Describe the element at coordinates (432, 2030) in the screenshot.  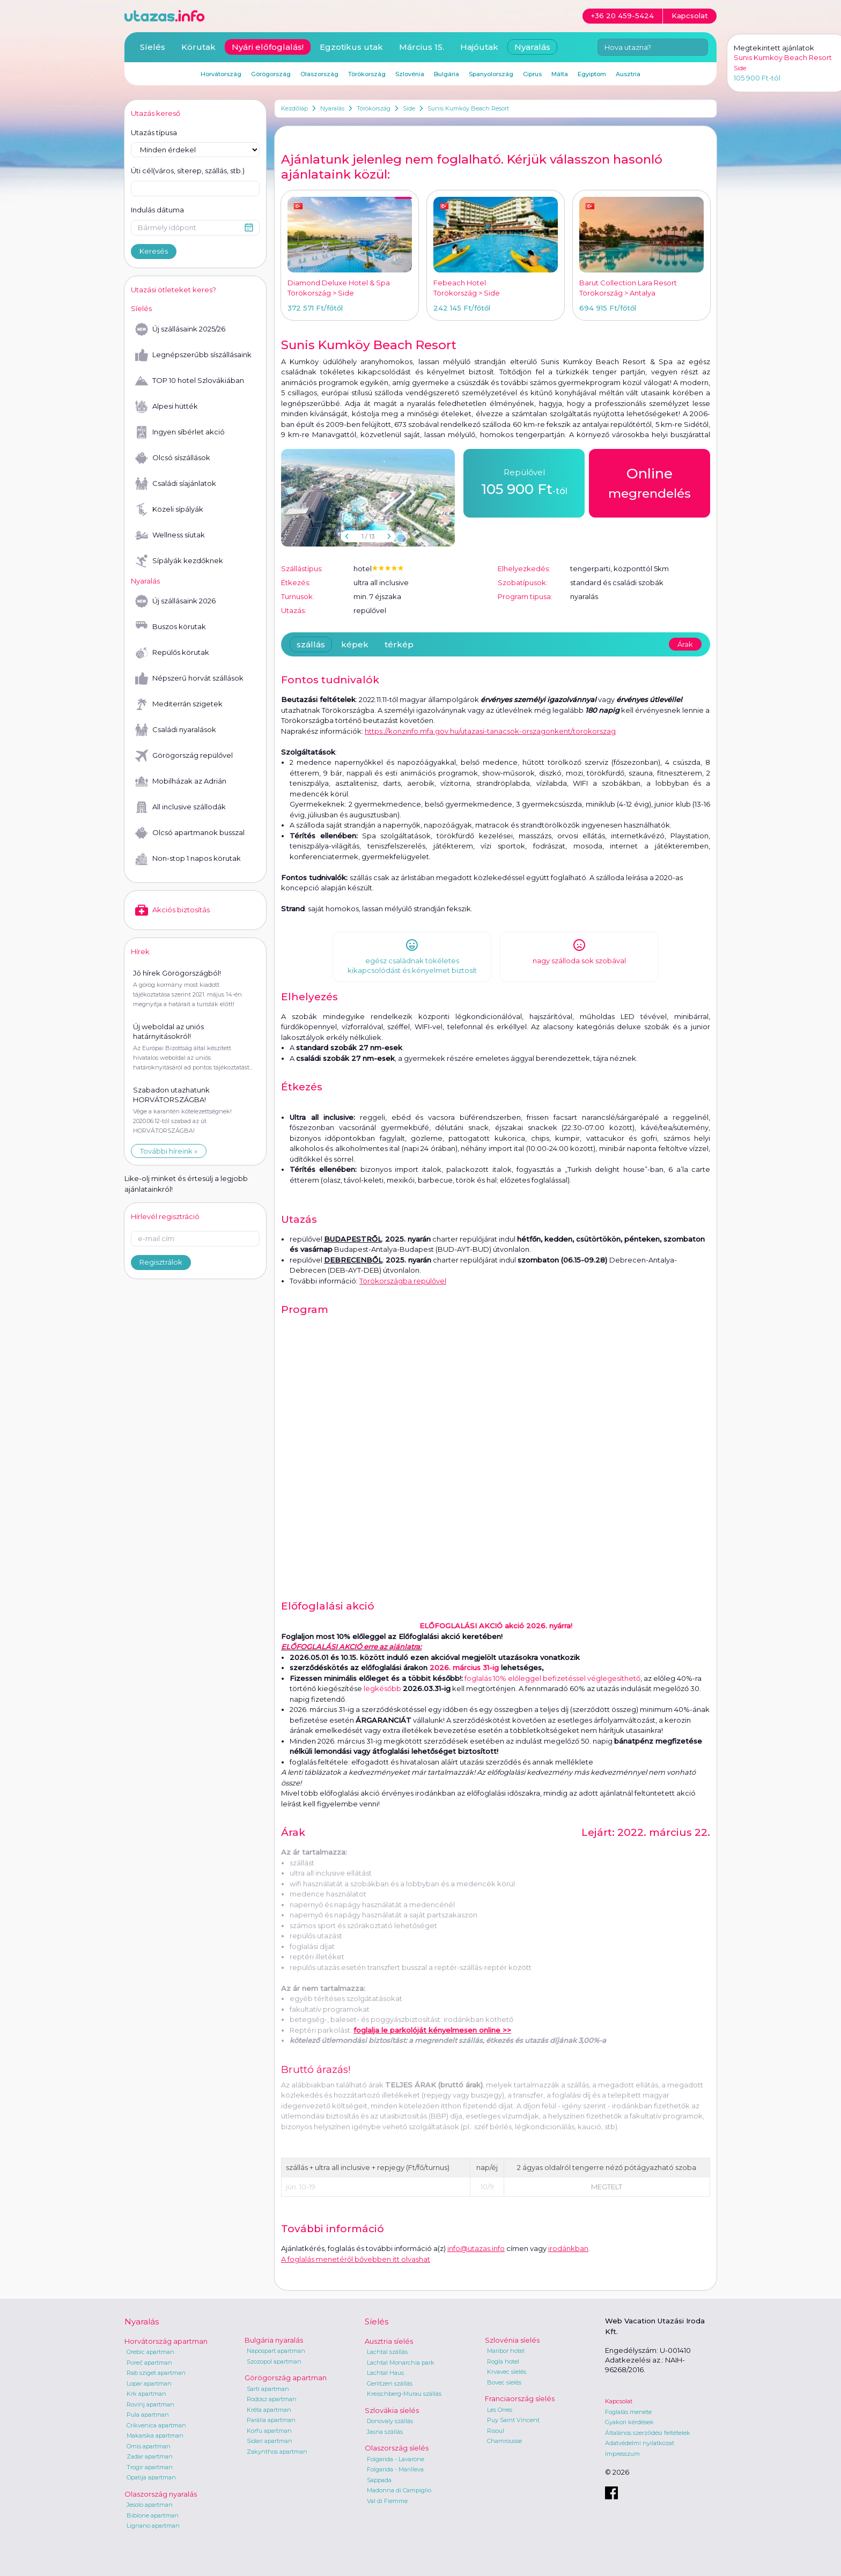
I see `foglalja le parkolóját kényelmesen online >>` at that location.